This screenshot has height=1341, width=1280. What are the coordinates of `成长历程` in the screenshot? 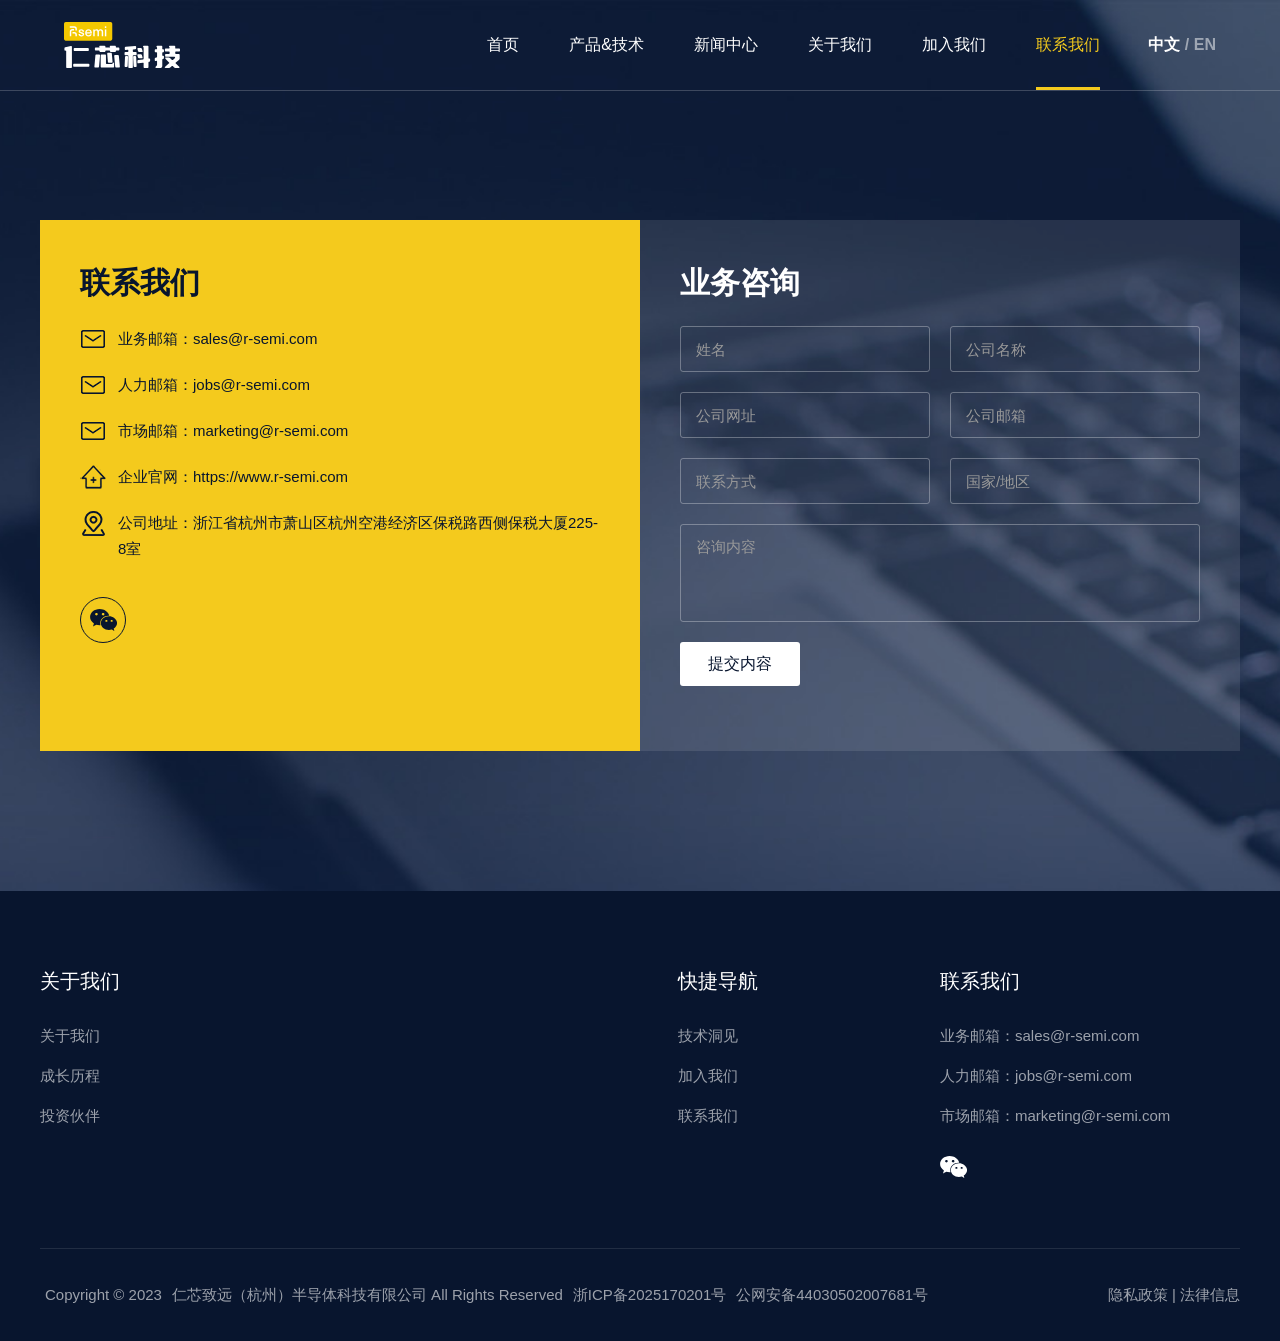 It's located at (70, 1075).